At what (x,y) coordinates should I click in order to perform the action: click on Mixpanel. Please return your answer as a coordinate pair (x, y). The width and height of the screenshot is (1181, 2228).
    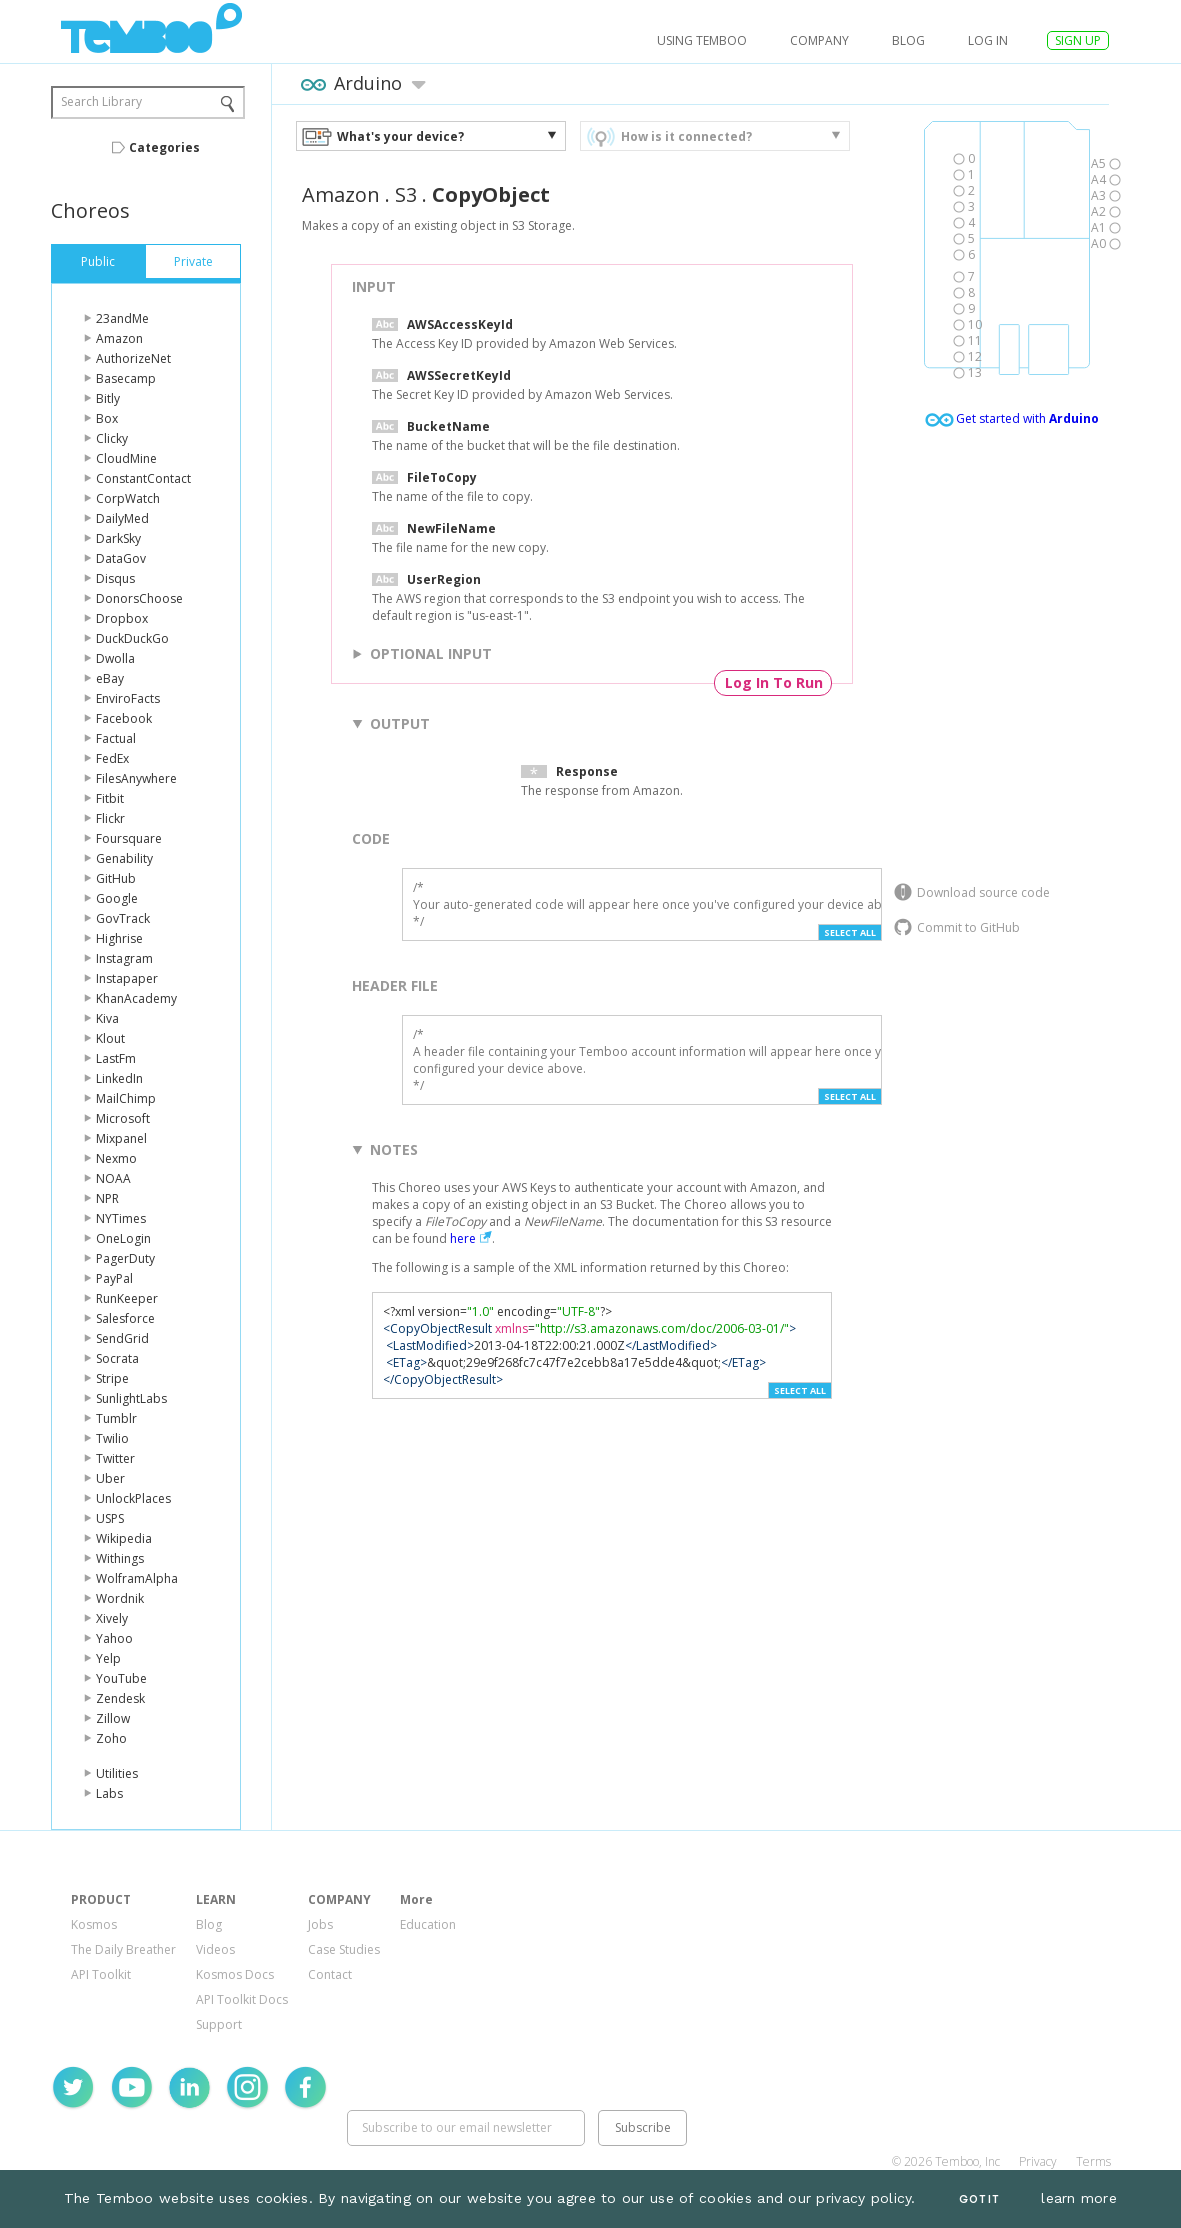
    Looking at the image, I should click on (121, 1138).